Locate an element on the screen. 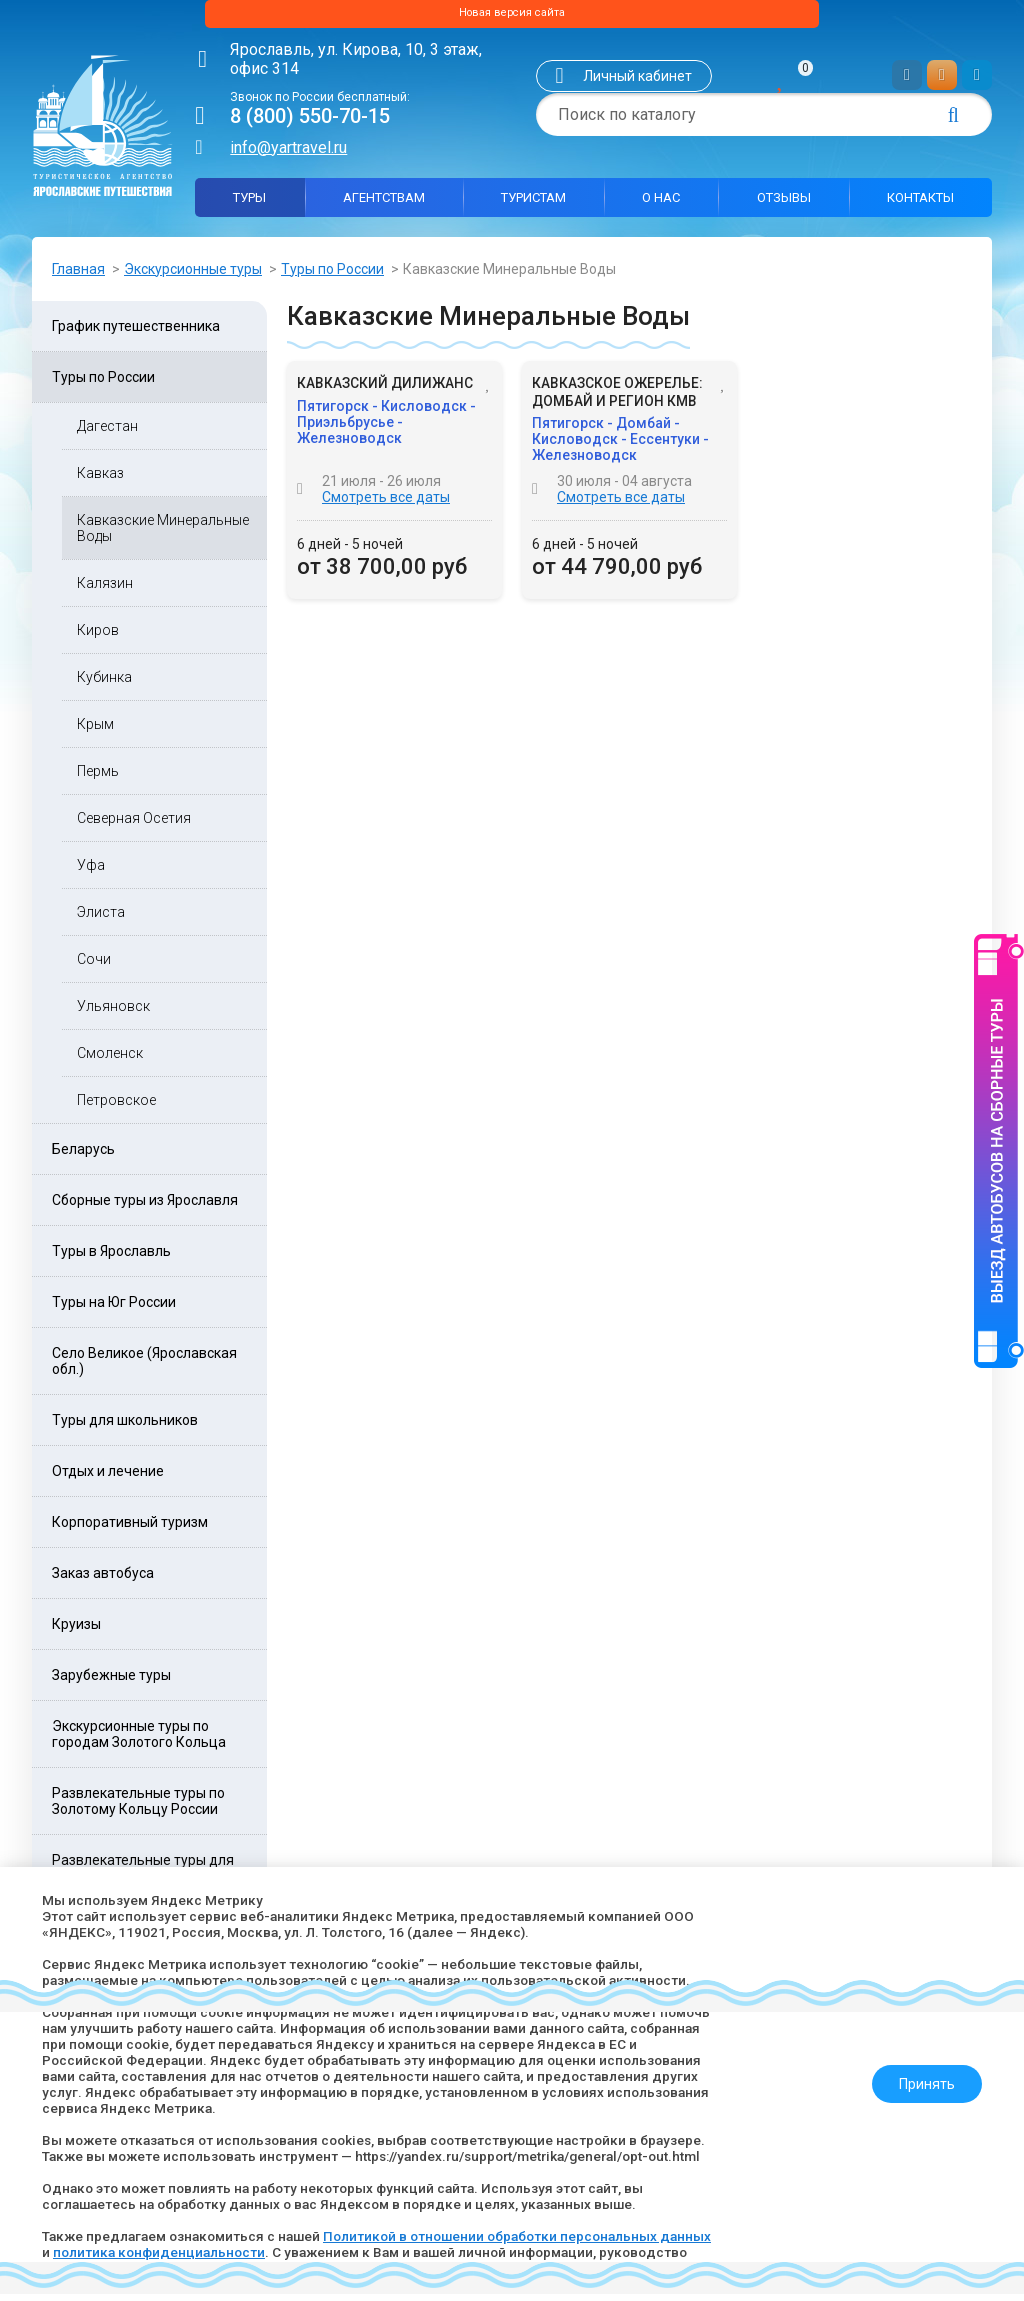  Новая версия сайта is located at coordinates (512, 17).